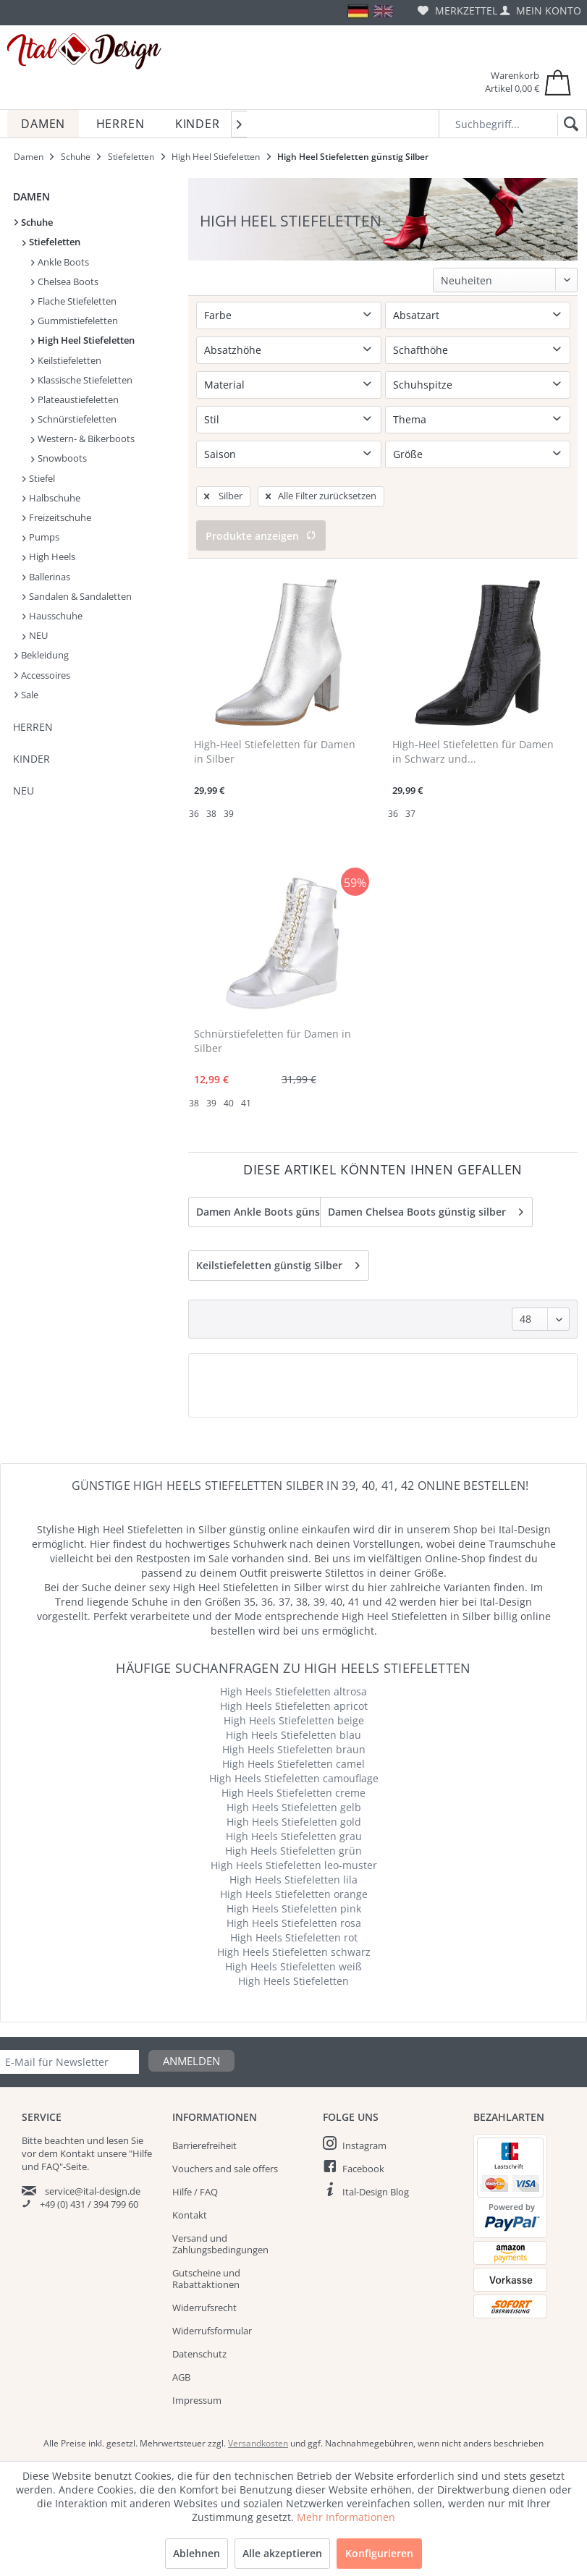 Image resolution: width=587 pixels, height=2576 pixels. Describe the element at coordinates (346, 2517) in the screenshot. I see `Mehr Informationen` at that location.